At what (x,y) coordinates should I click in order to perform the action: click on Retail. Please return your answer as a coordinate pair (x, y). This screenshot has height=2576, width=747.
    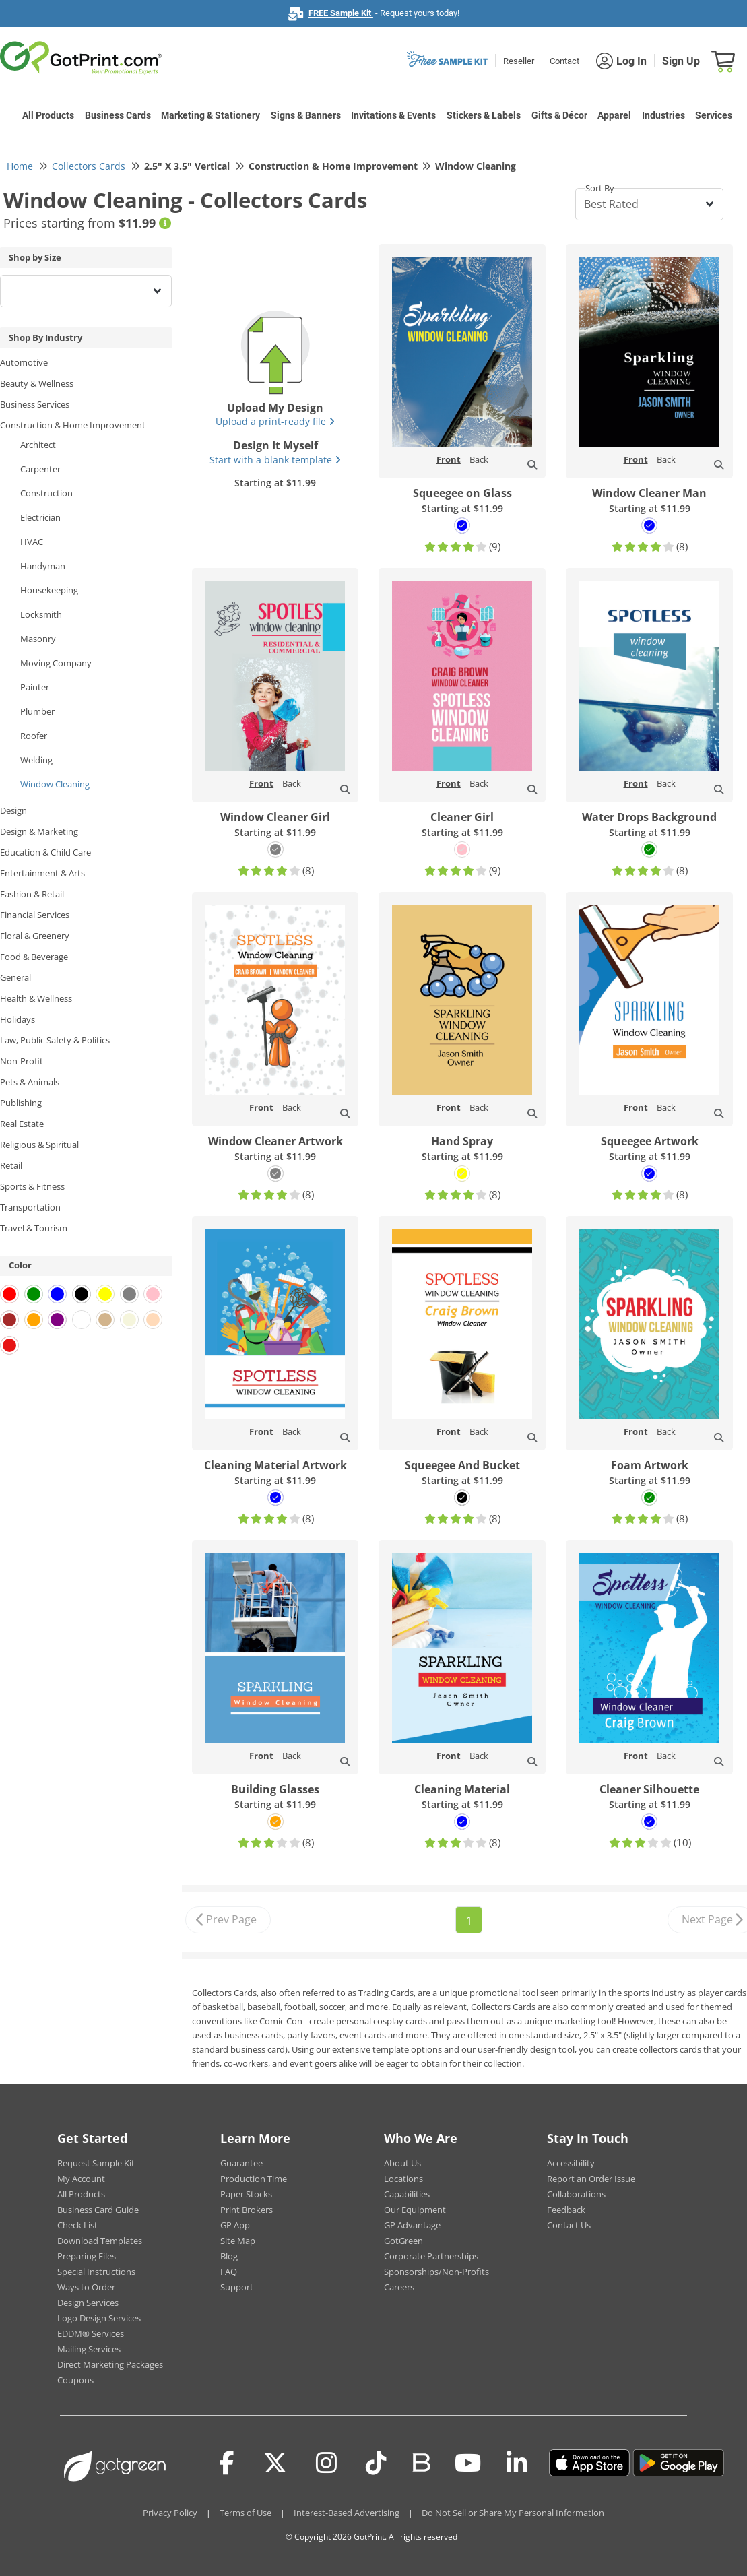
    Looking at the image, I should click on (11, 1165).